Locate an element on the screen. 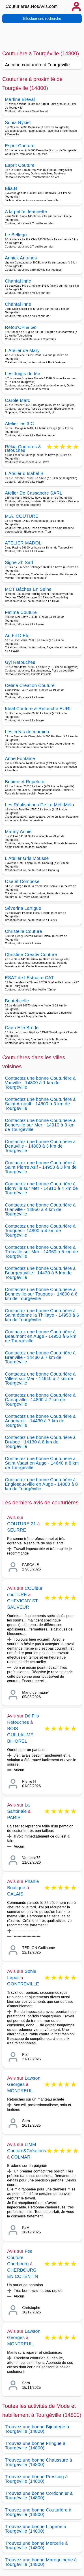 The width and height of the screenshot is (84, 2576). L Atelier Gris Mousse is located at coordinates (27, 858).